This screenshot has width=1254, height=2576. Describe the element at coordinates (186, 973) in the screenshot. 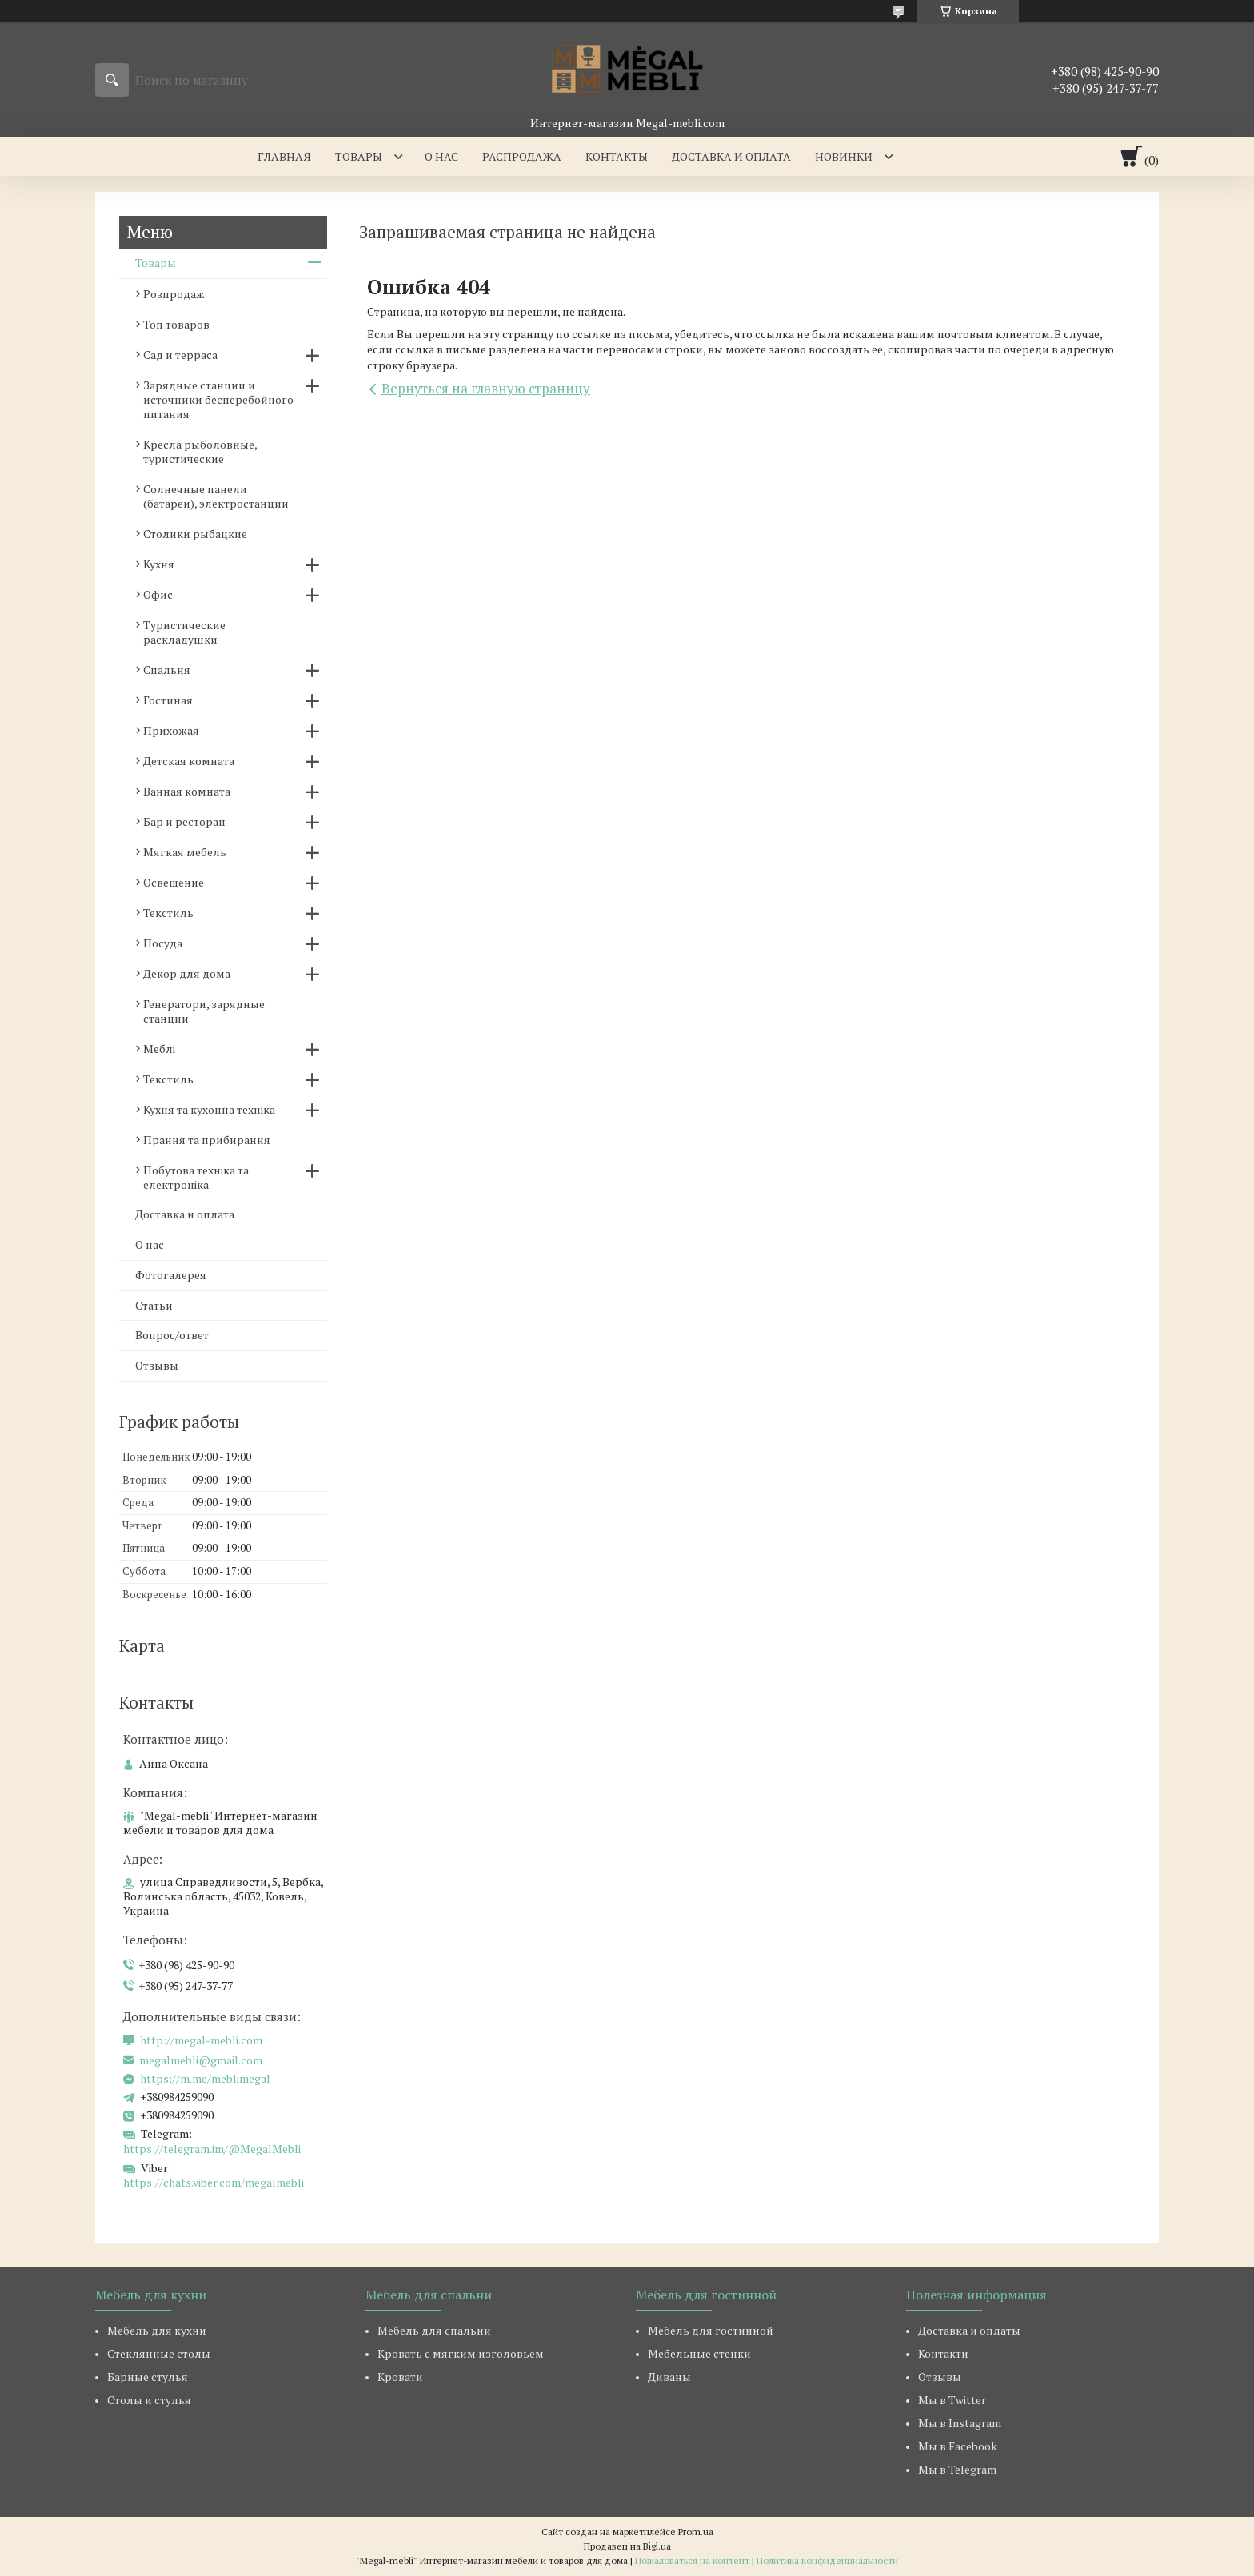

I see `Декор для дома` at that location.